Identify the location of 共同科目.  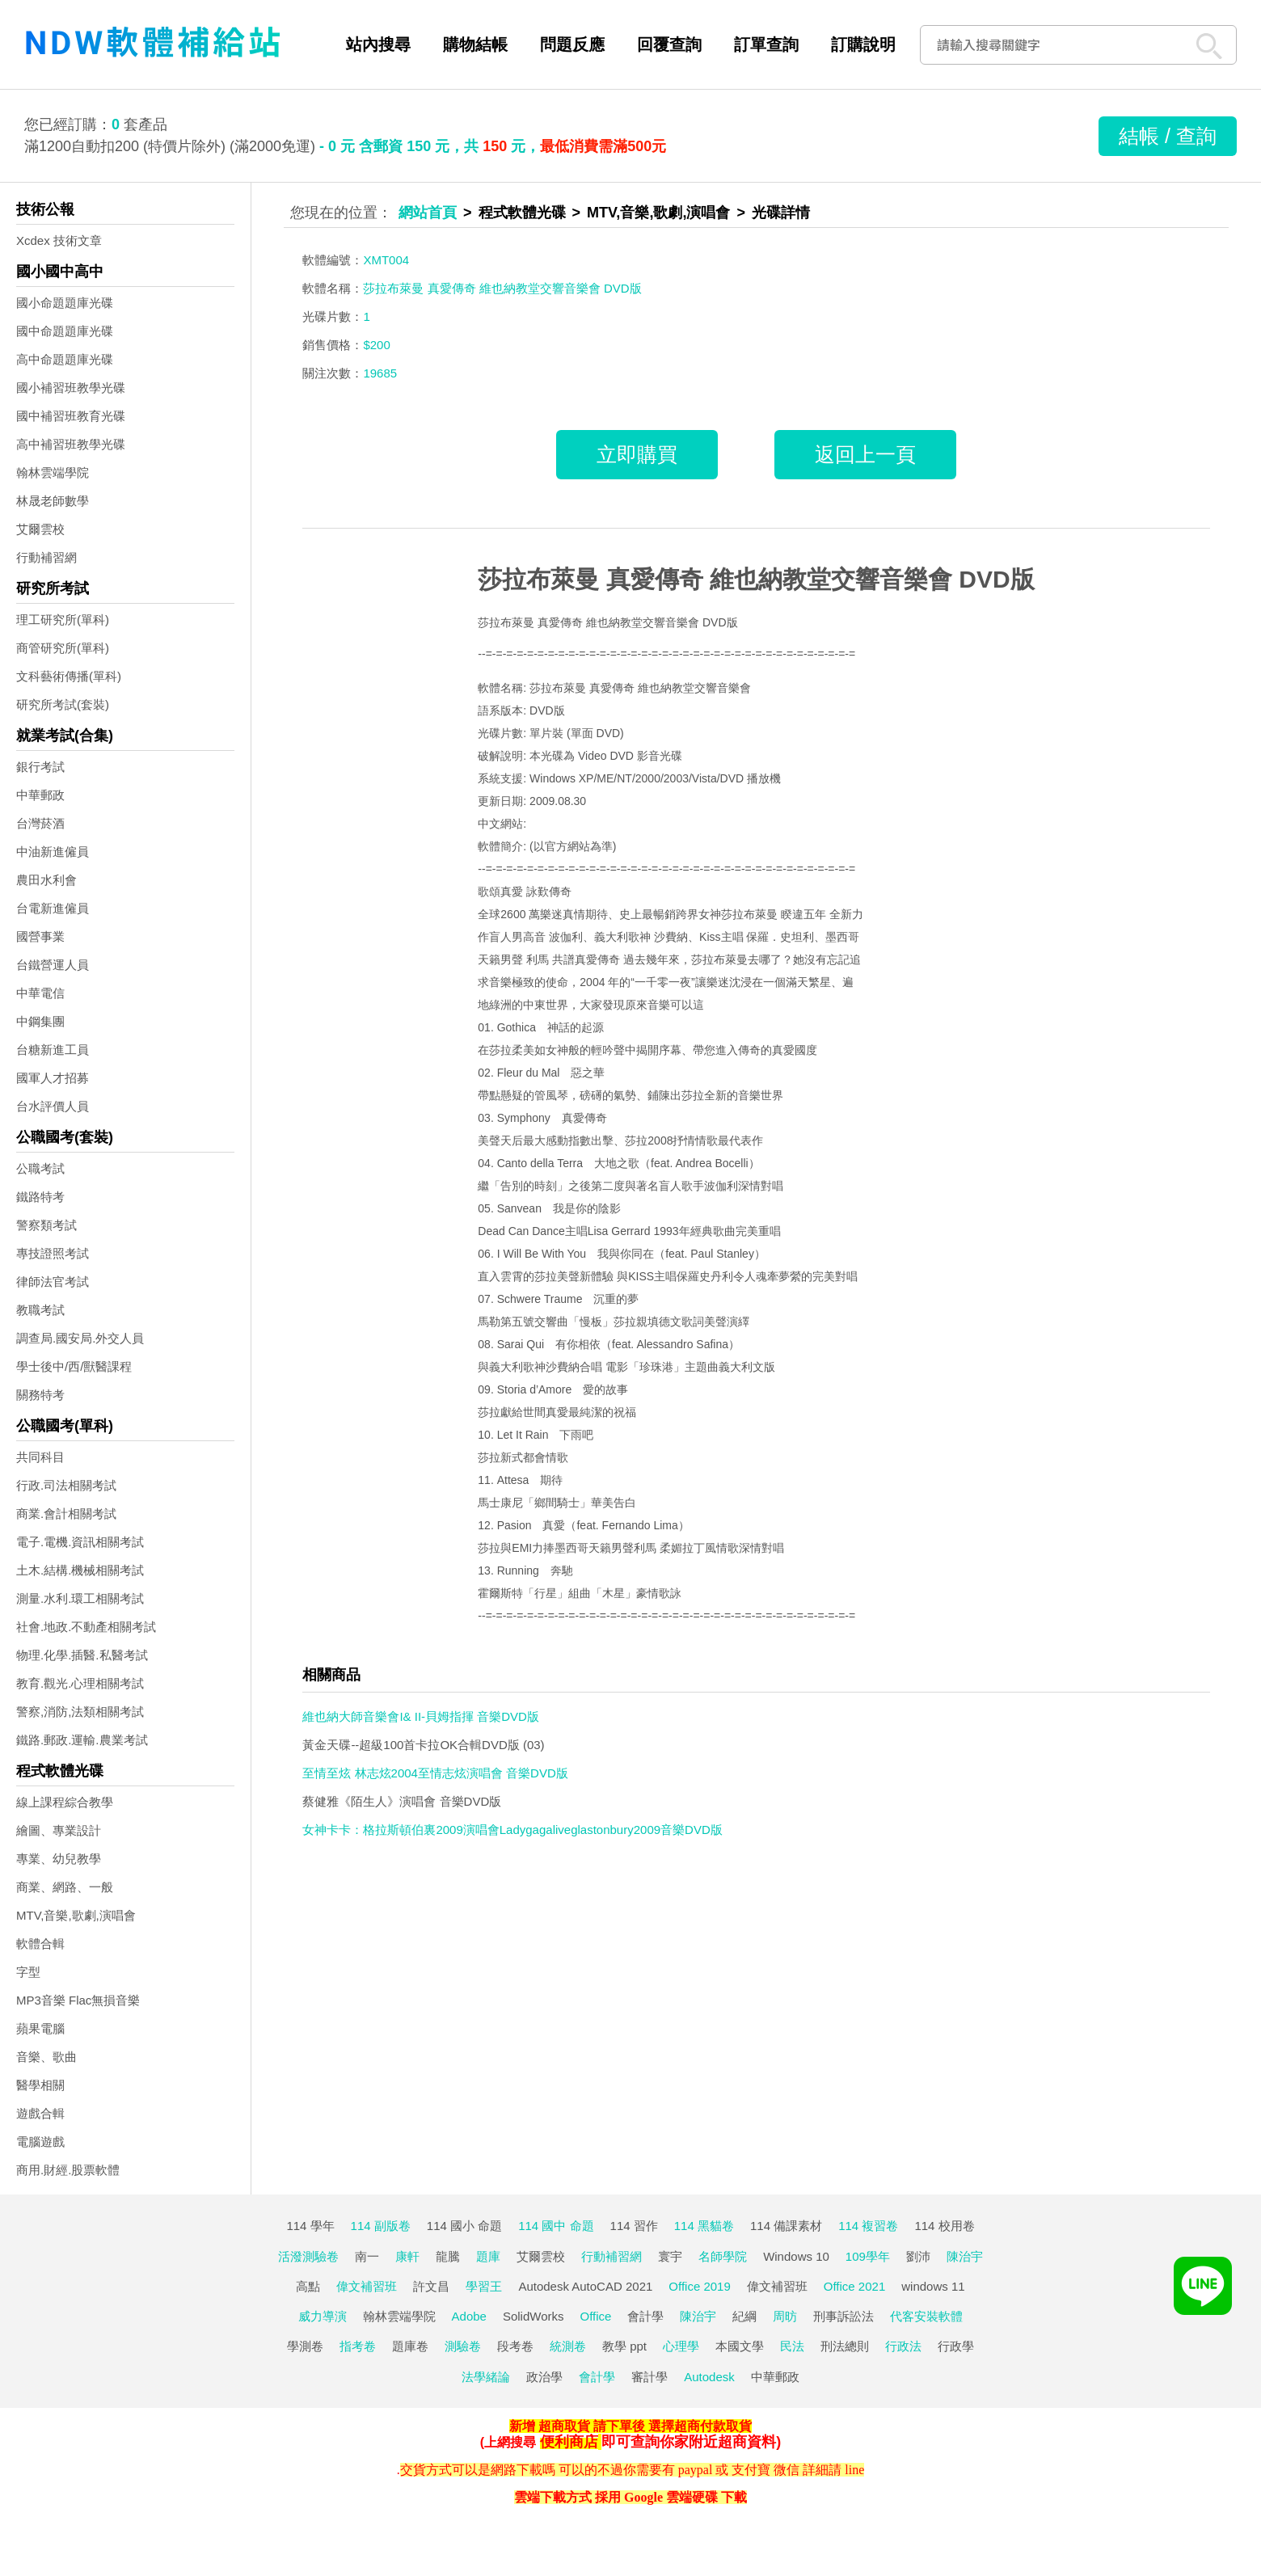
(40, 1457).